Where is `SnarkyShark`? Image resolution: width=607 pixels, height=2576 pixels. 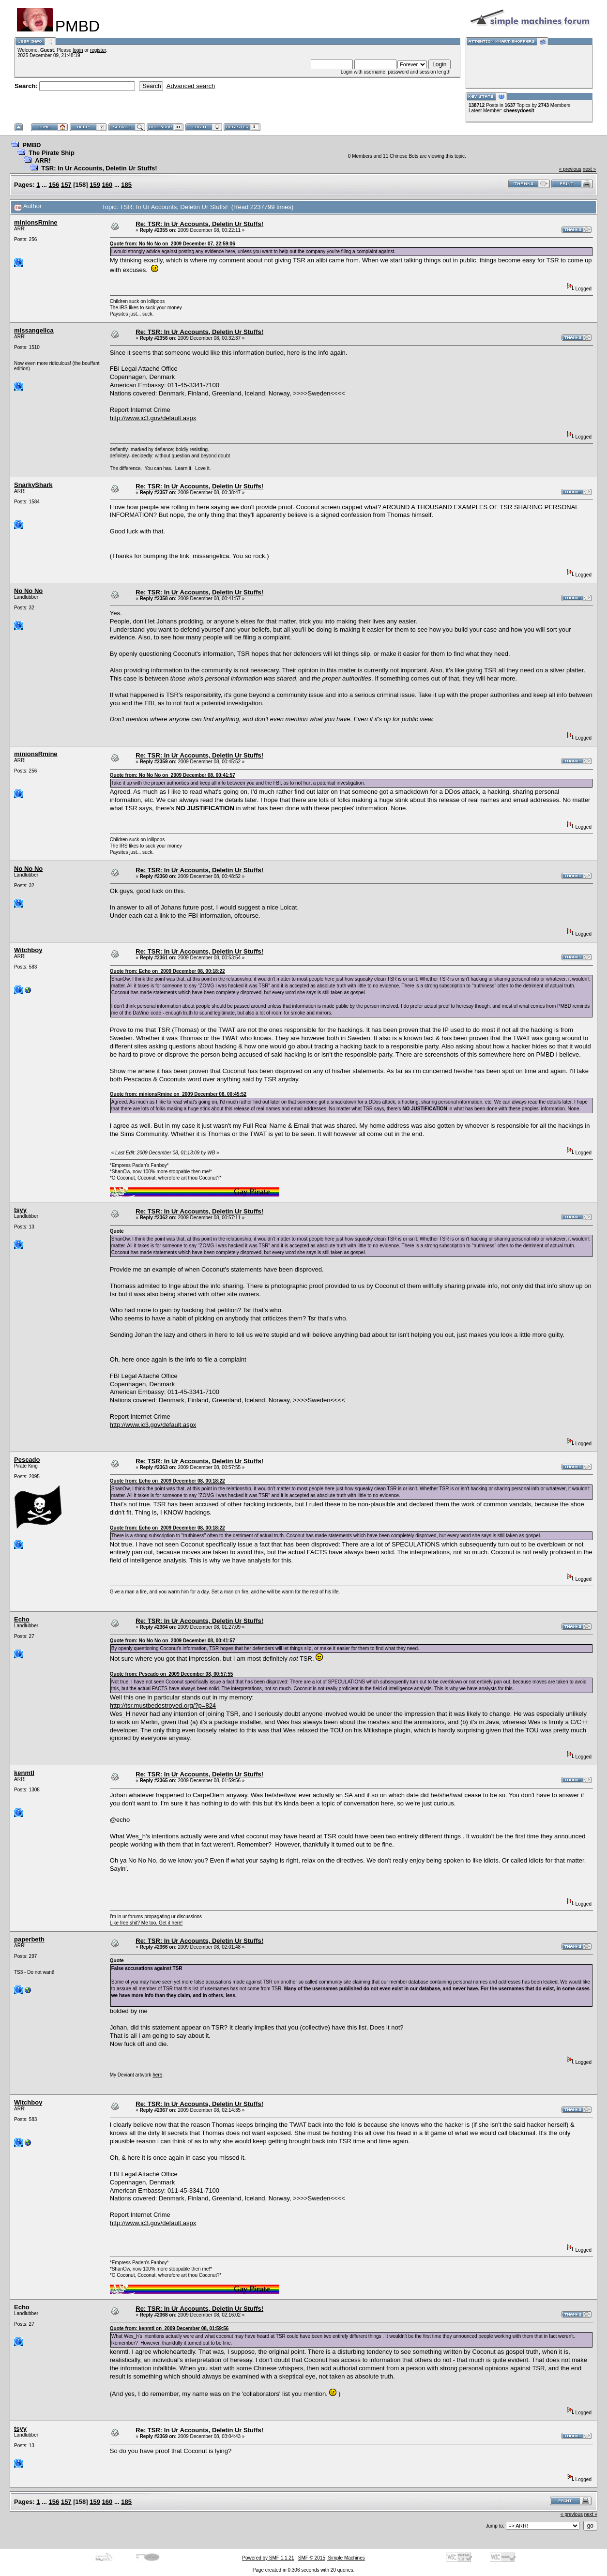
SnarkyShark is located at coordinates (33, 484).